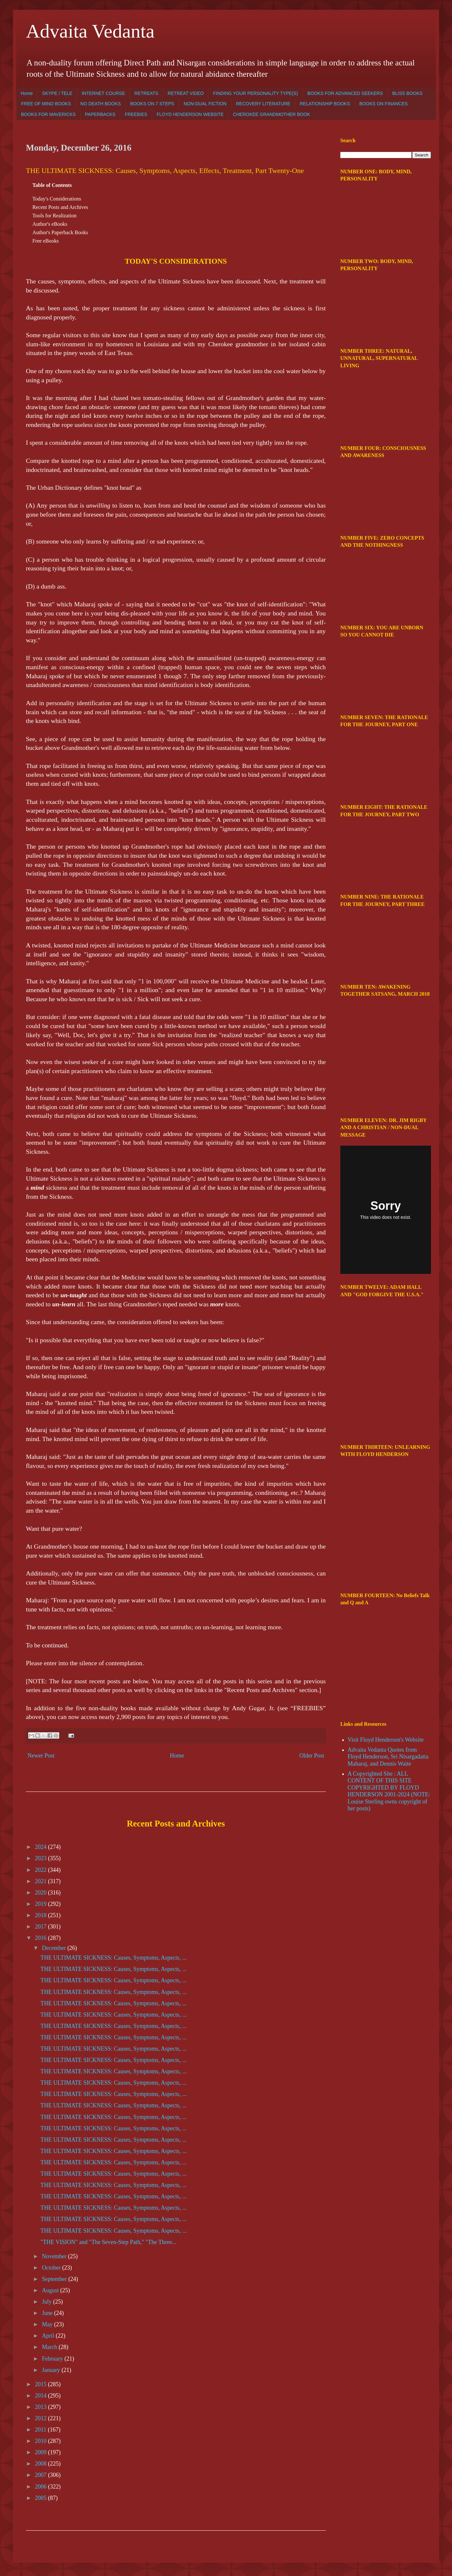 This screenshot has width=452, height=2576. What do you see at coordinates (41, 1755) in the screenshot?
I see `Newer Post` at bounding box center [41, 1755].